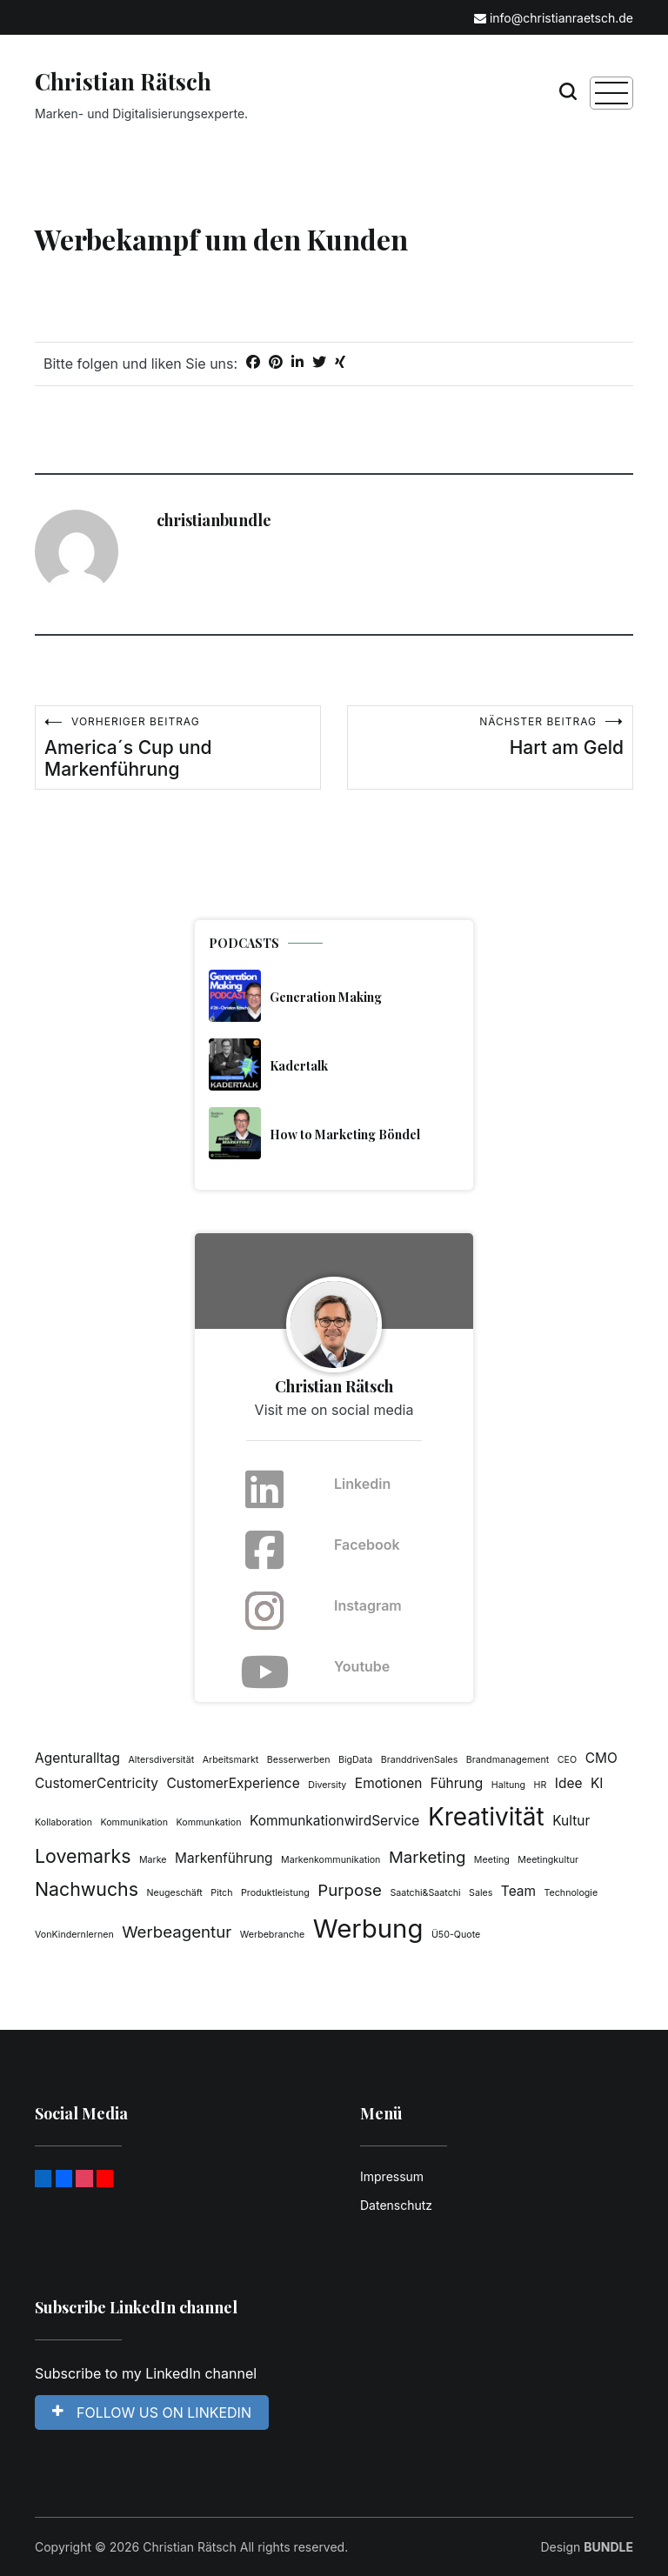  Describe the element at coordinates (151, 2412) in the screenshot. I see `FOLLOW US ON LINKEDIN` at that location.